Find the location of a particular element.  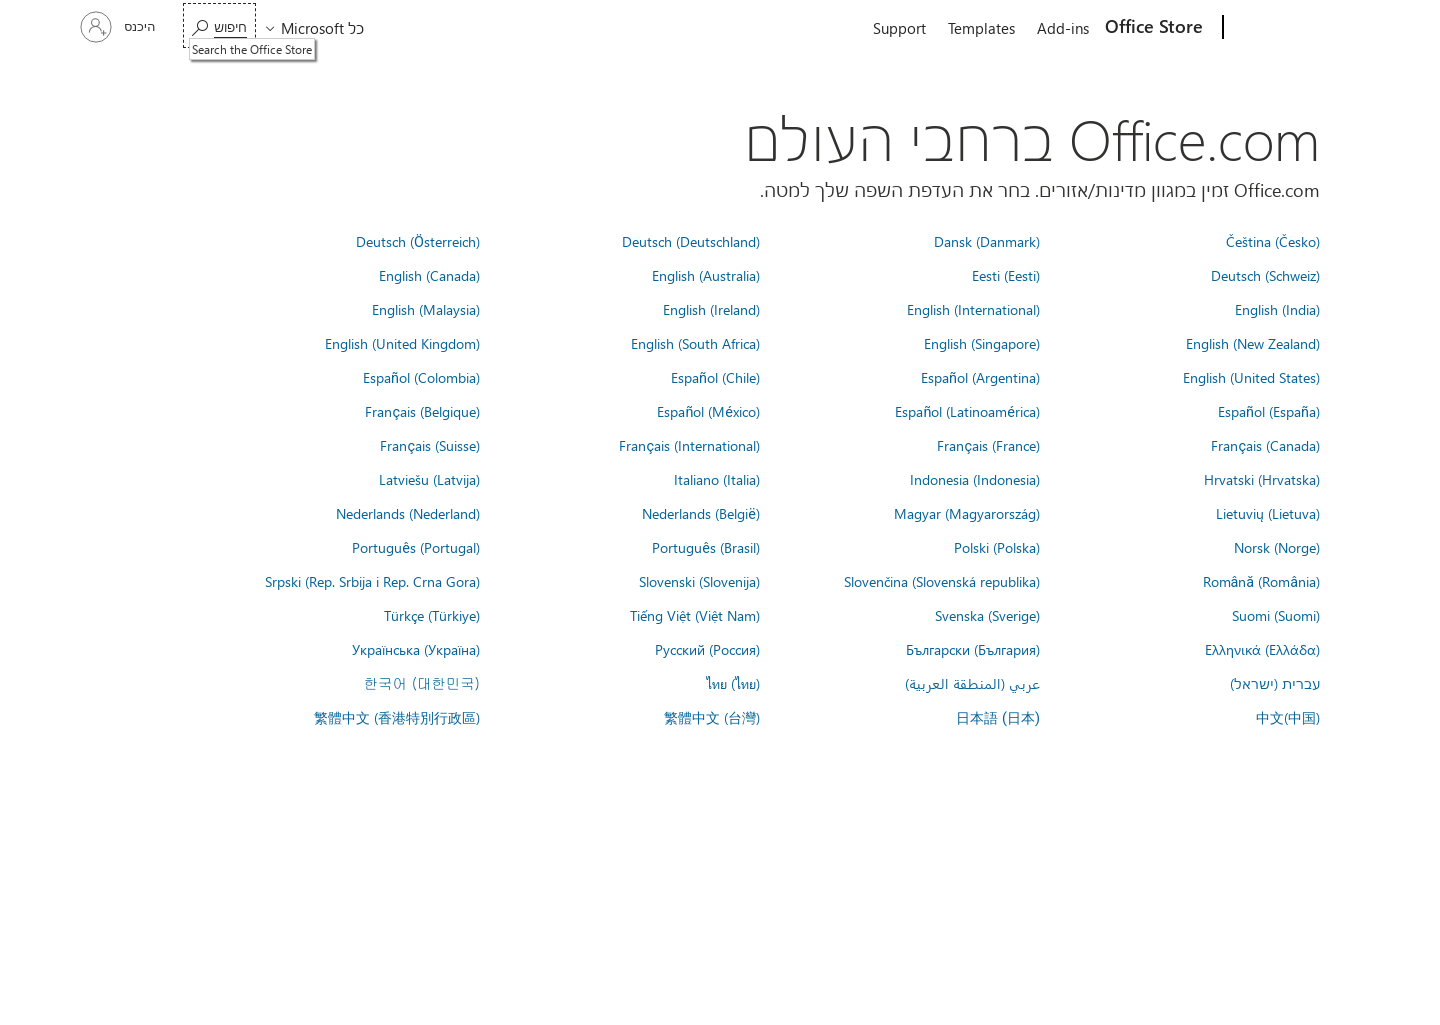

Português (Portugal) is located at coordinates (416, 547).